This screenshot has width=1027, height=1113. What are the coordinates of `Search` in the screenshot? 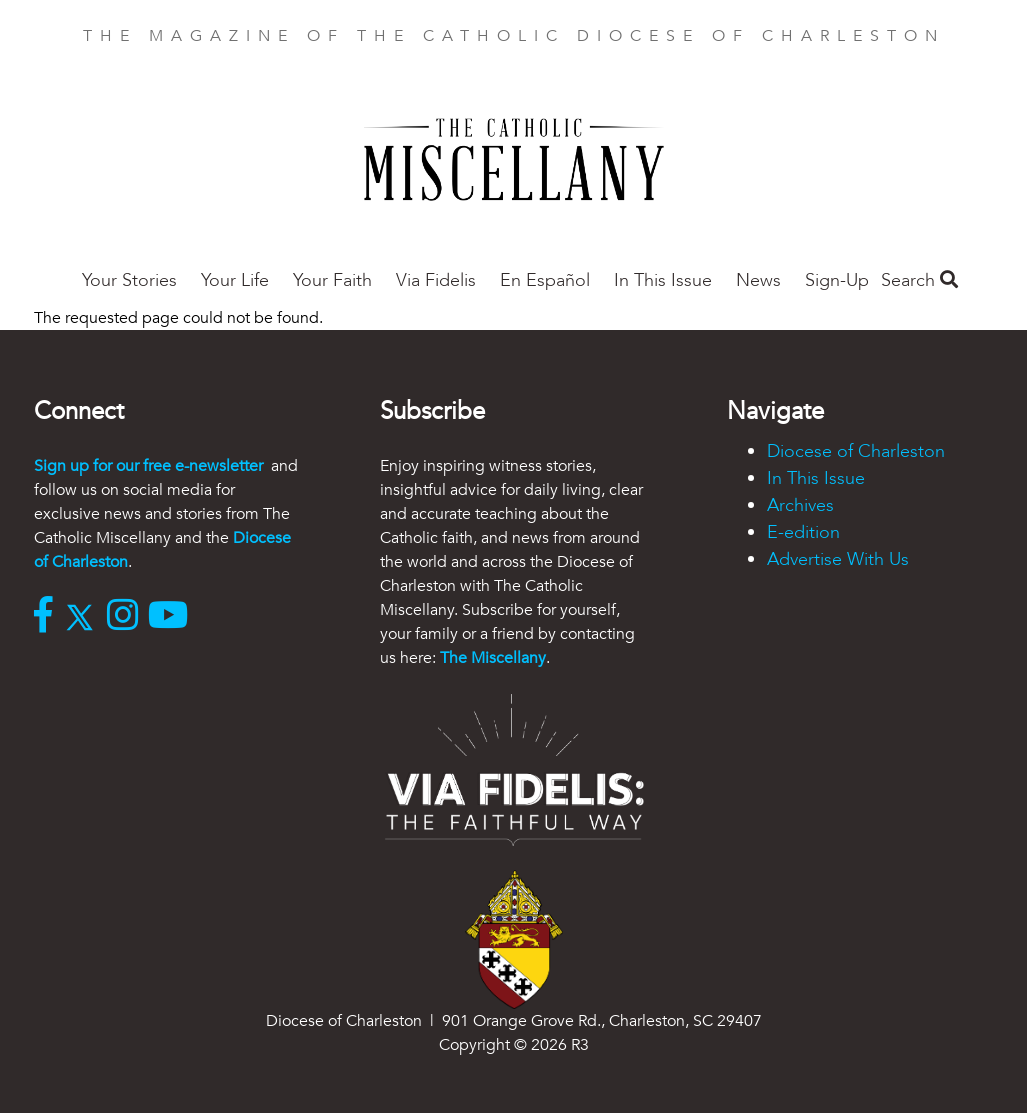 It's located at (919, 280).